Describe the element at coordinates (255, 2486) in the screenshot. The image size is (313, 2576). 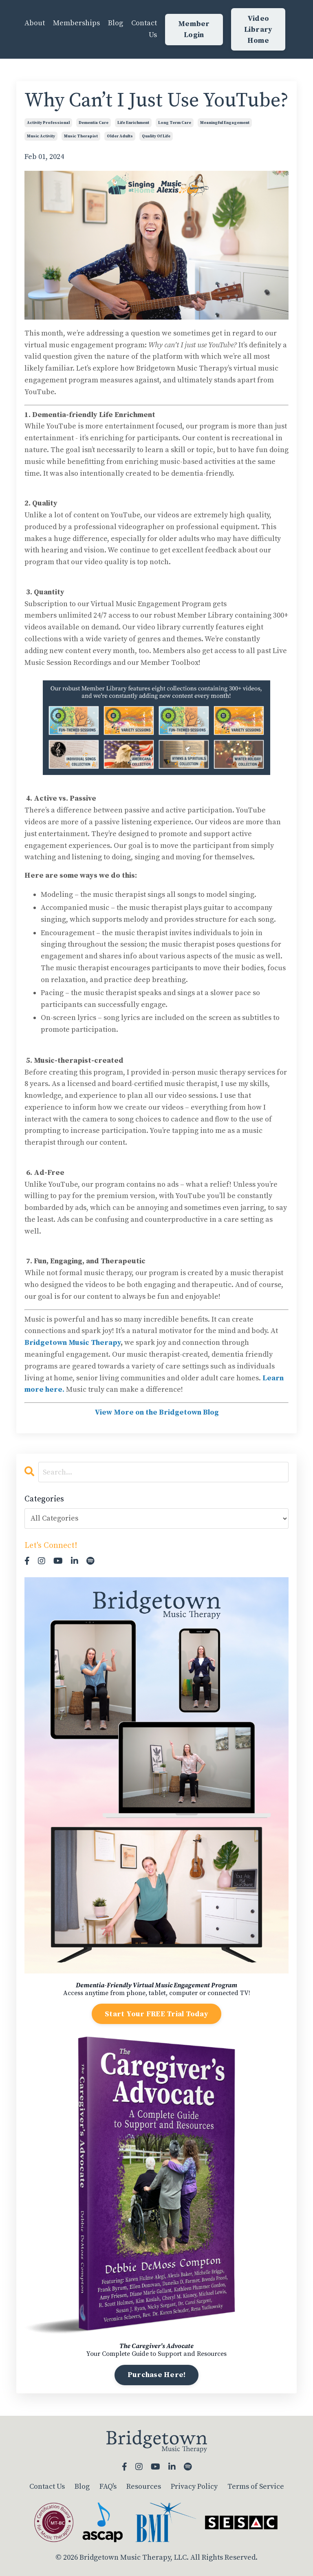
I see `Terms of Service` at that location.